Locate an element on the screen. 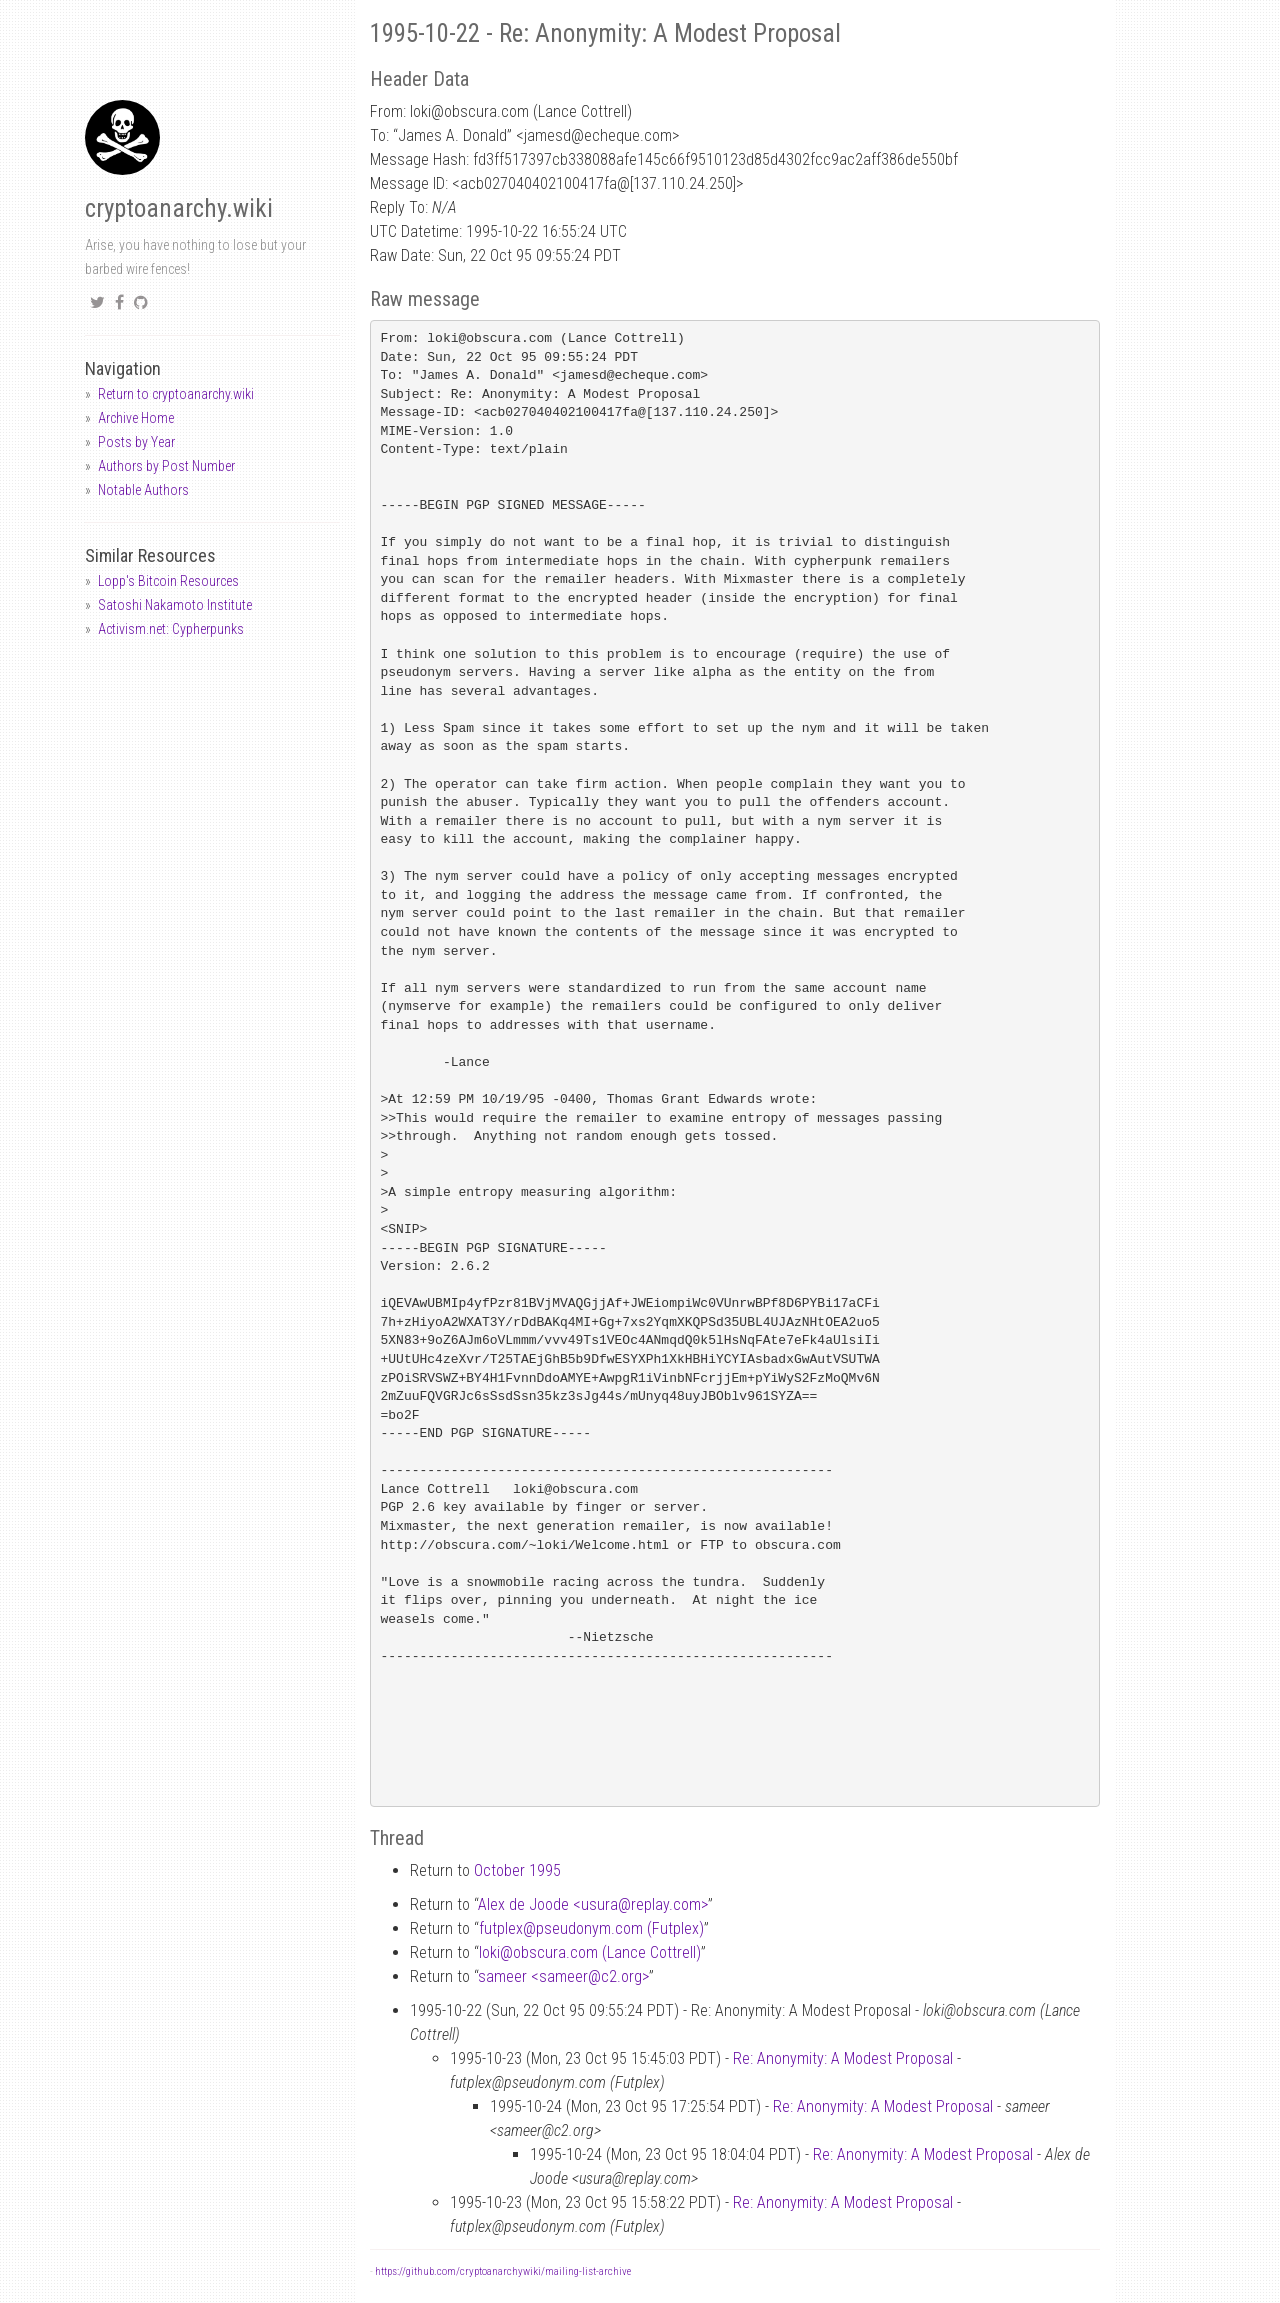 The height and width of the screenshot is (2303, 1280). https://github.com/cryptoanarchywiki/mailing-list-archive is located at coordinates (503, 2271).